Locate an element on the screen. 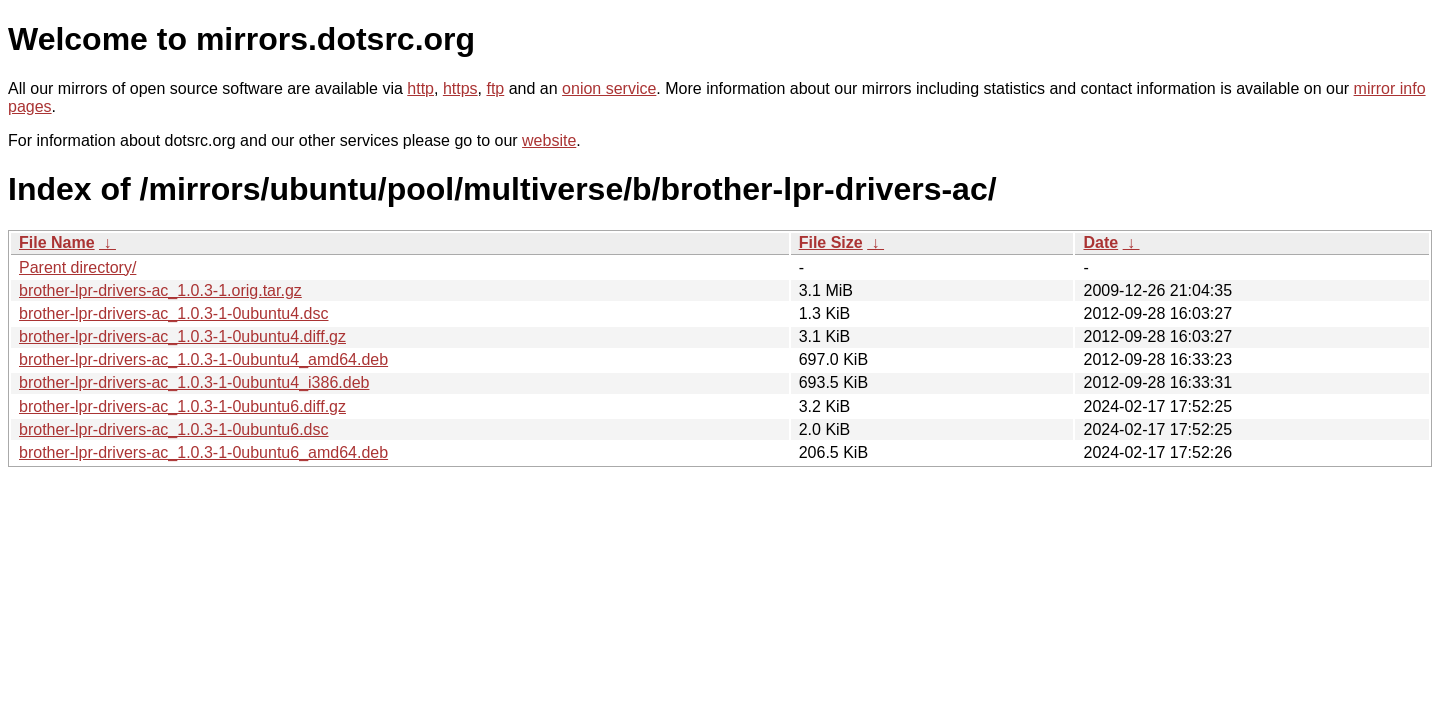 The width and height of the screenshot is (1440, 720). brother-lpr-drivers-ac_1.0.3-1-0ubuntu4.diff.gz is located at coordinates (182, 336).